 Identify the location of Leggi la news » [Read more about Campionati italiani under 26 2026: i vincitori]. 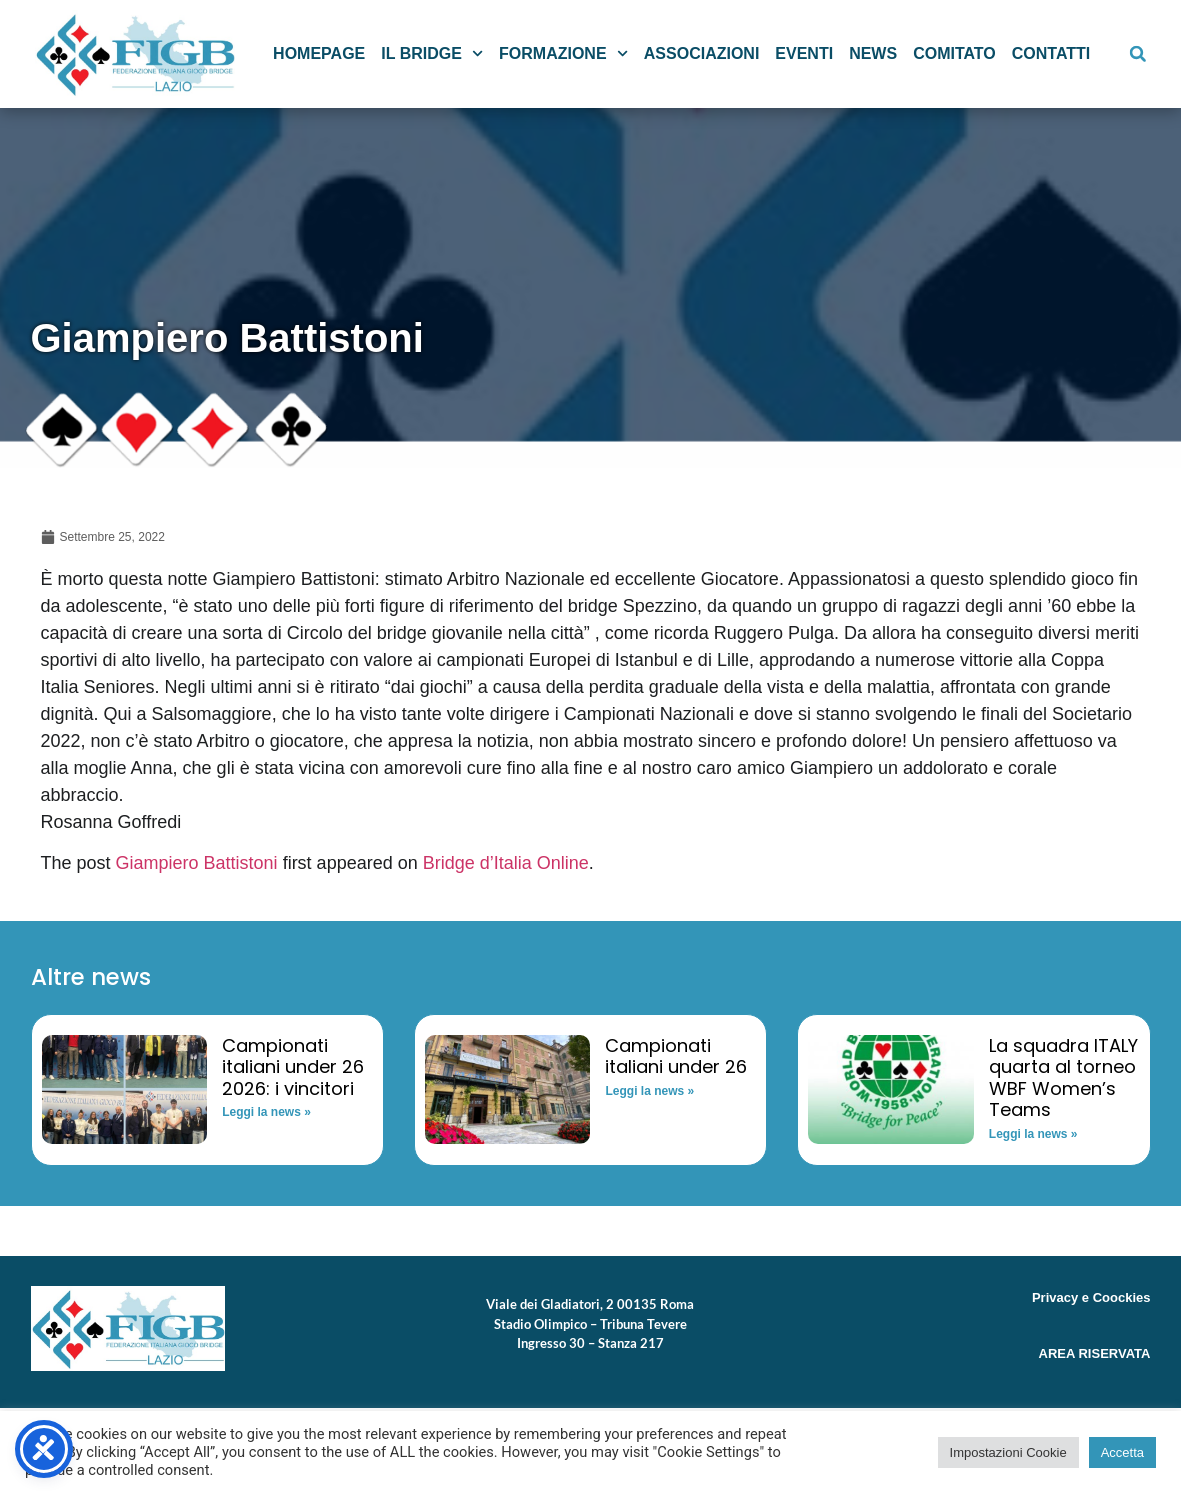
(266, 1112).